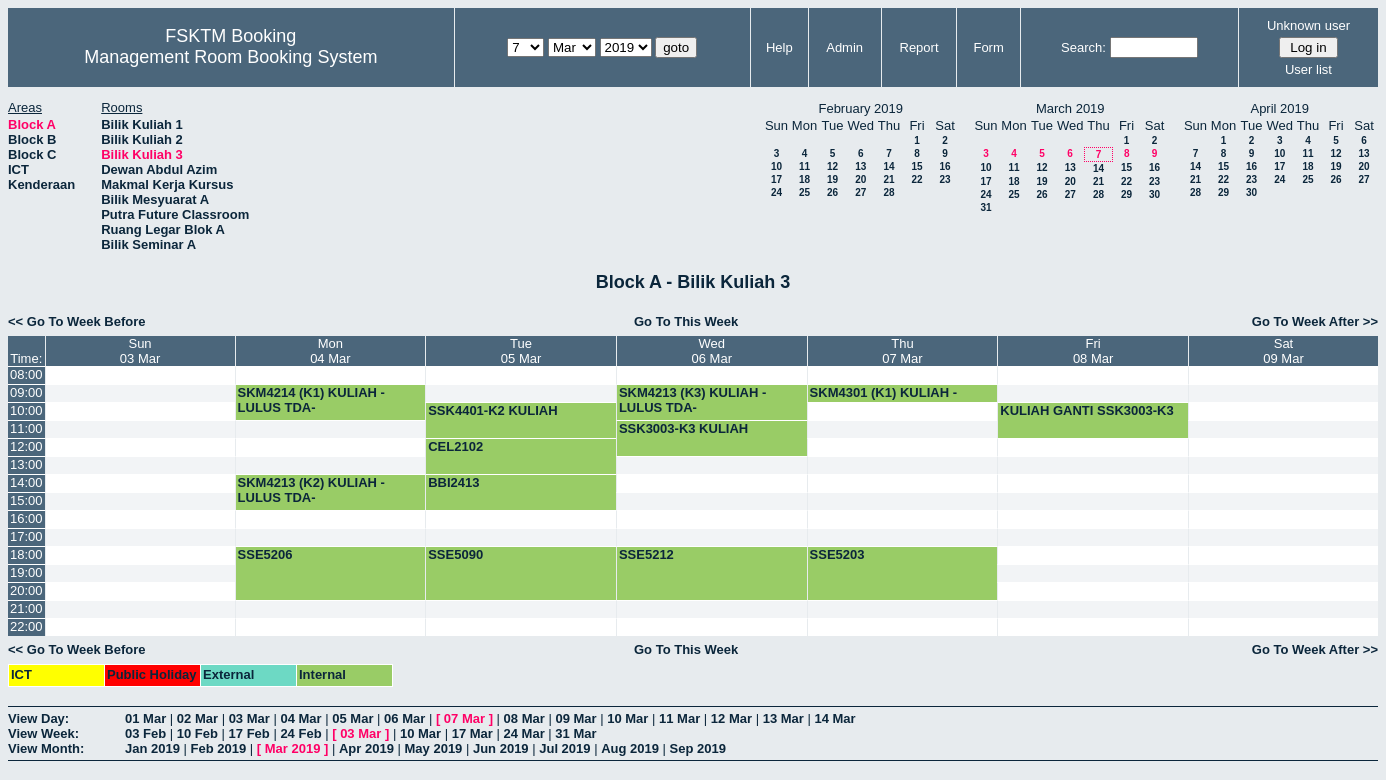 The height and width of the screenshot is (780, 1386). Describe the element at coordinates (26, 536) in the screenshot. I see `17:00` at that location.